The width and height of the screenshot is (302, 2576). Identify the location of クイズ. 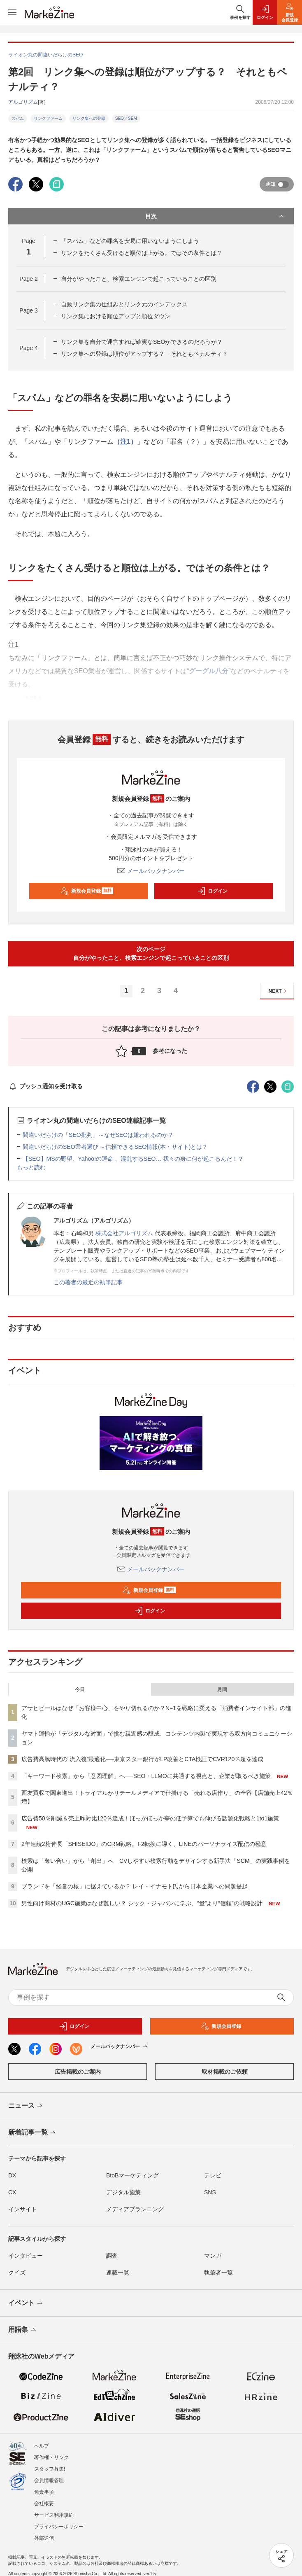
(17, 2272).